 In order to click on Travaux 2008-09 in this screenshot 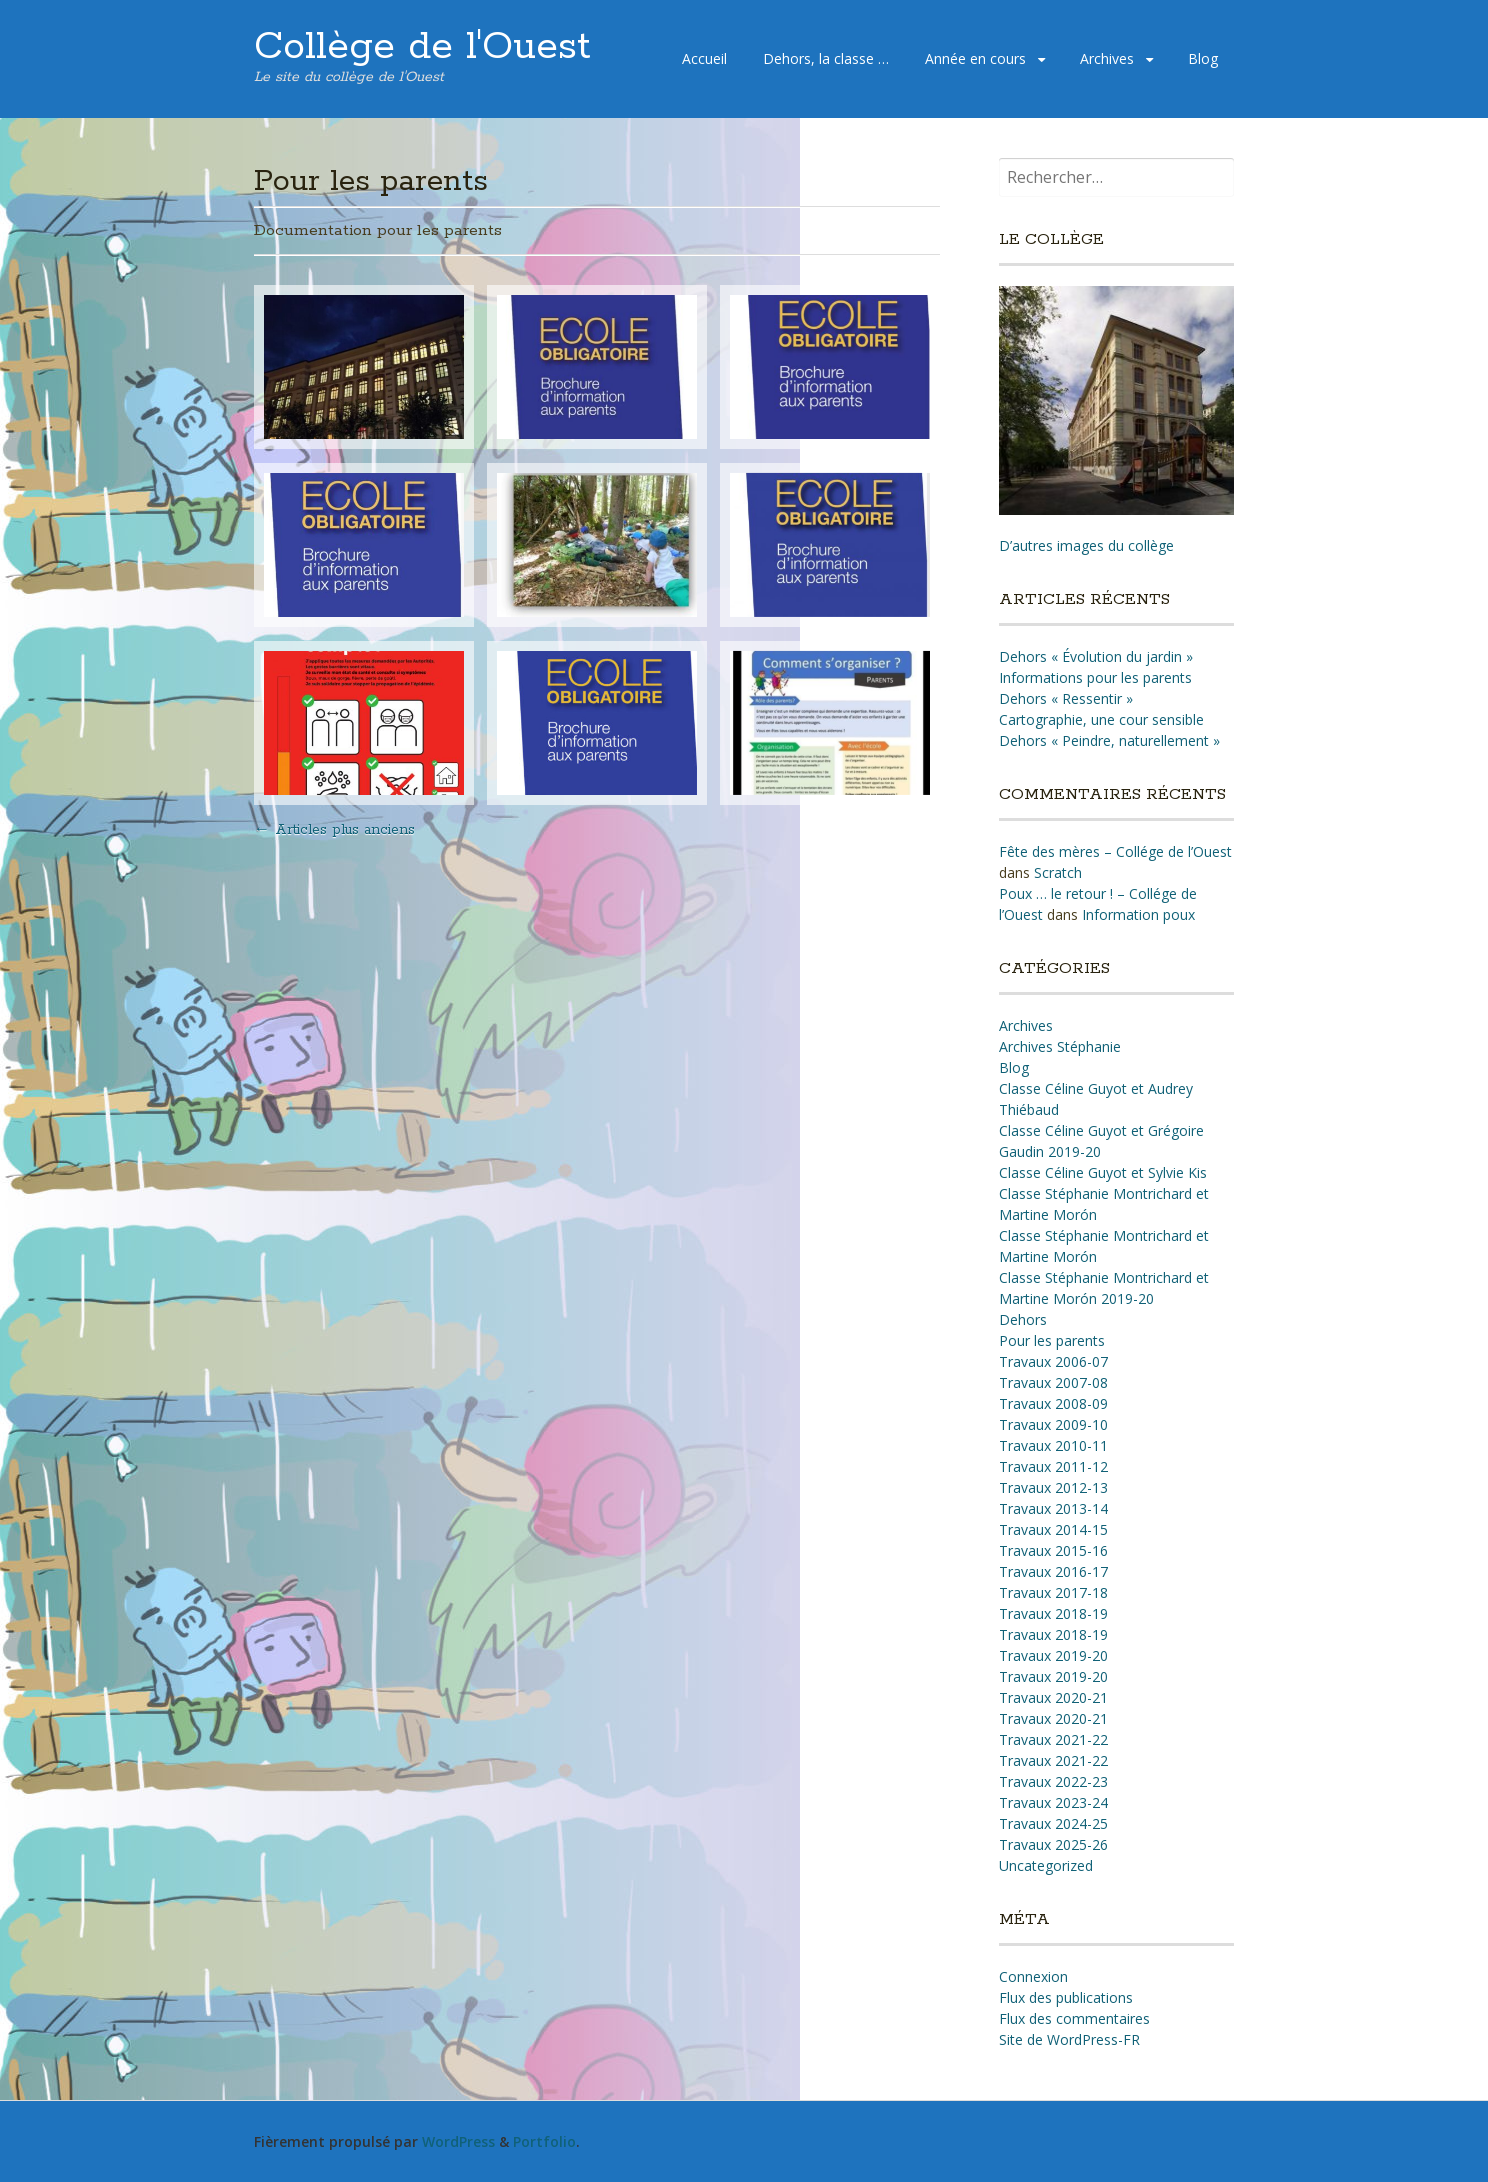, I will do `click(1053, 1403)`.